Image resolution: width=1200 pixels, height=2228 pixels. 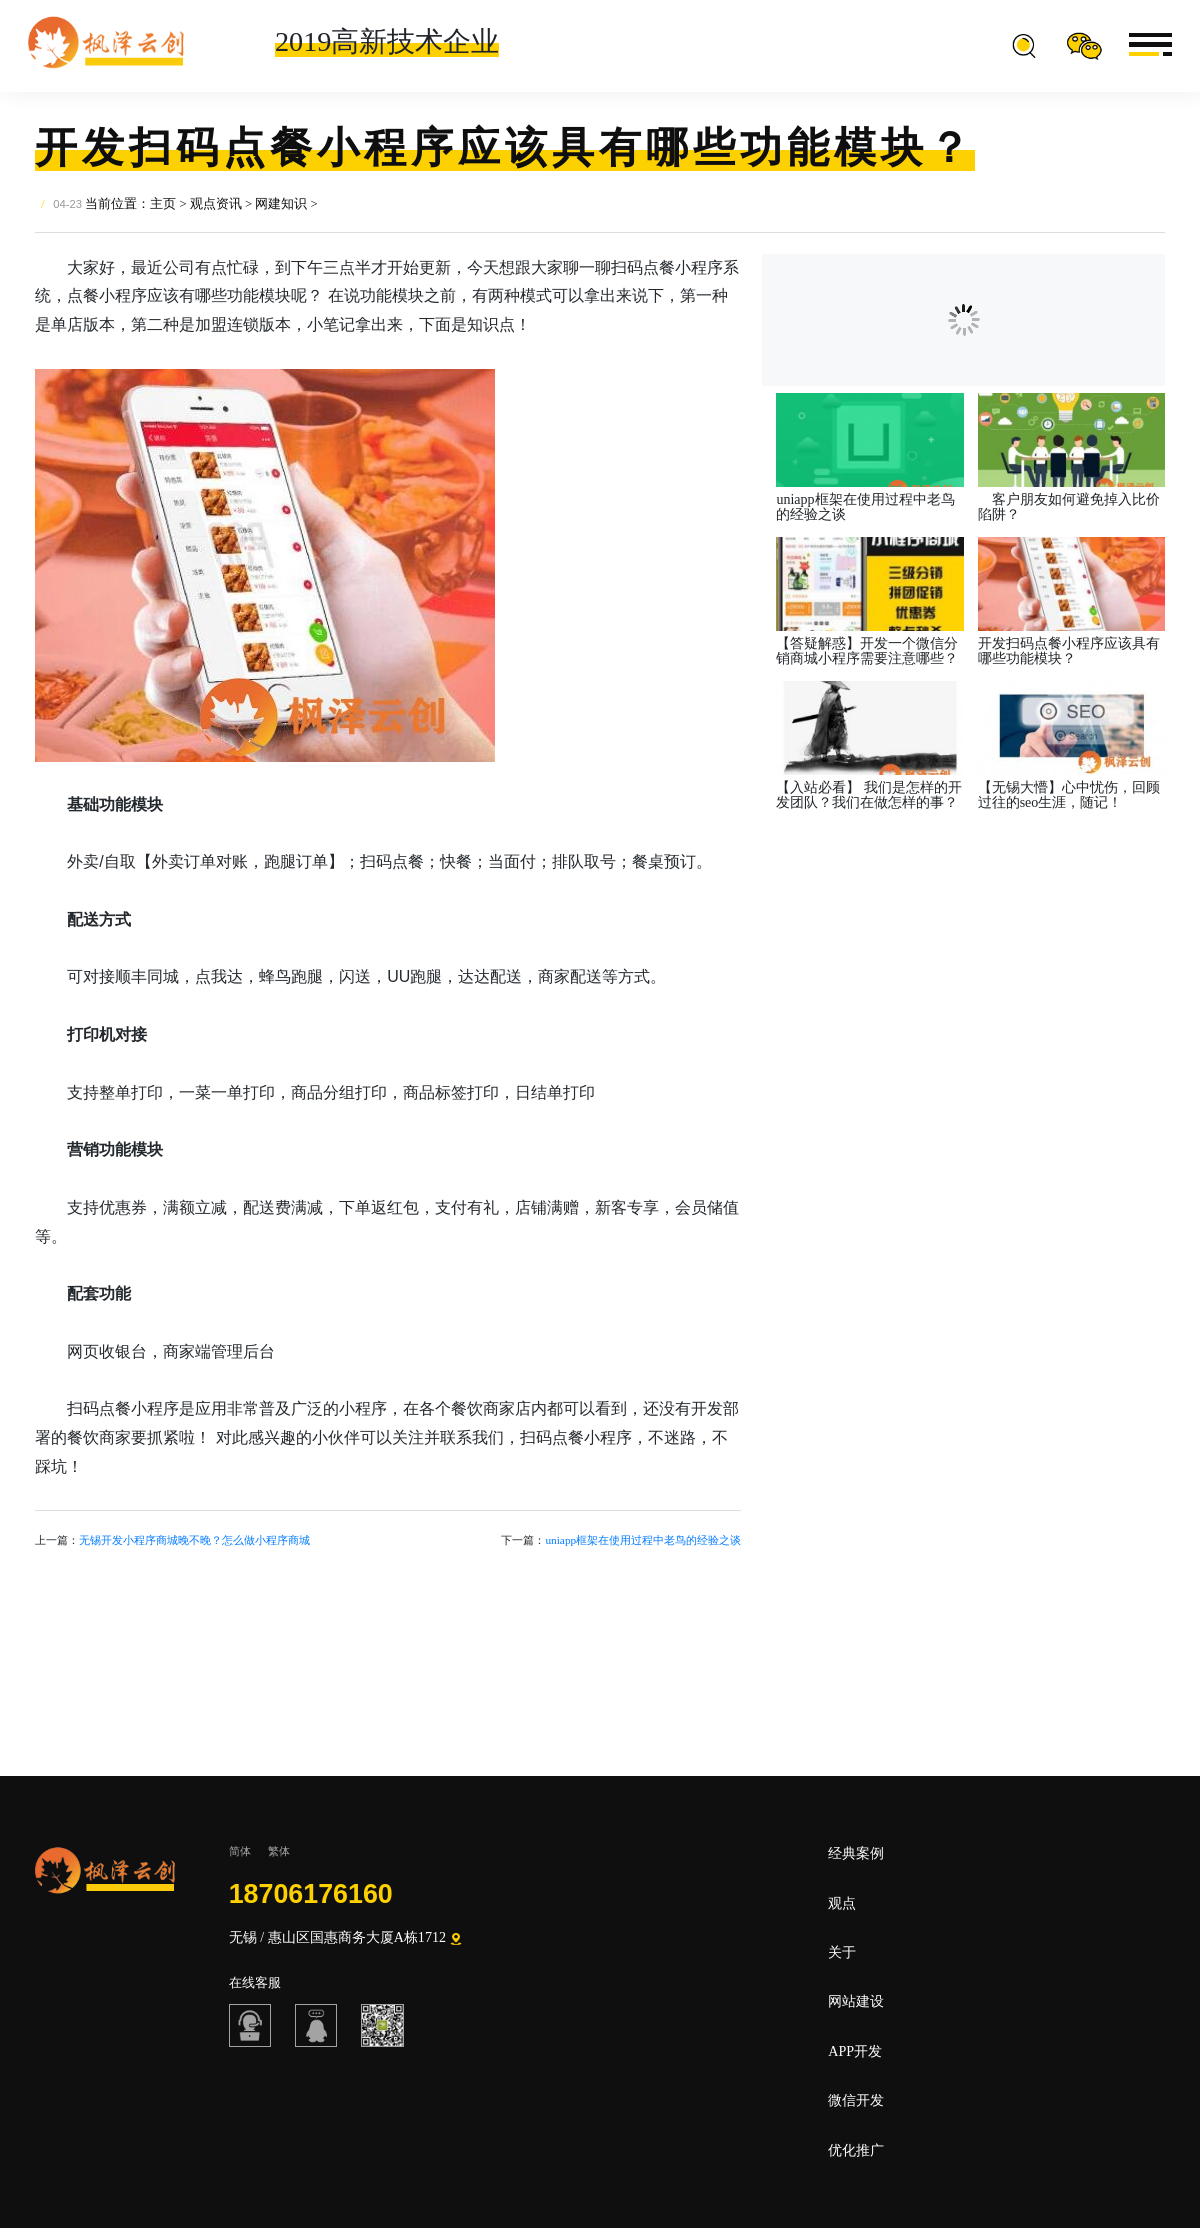 I want to click on 观点, so click(x=842, y=1903).